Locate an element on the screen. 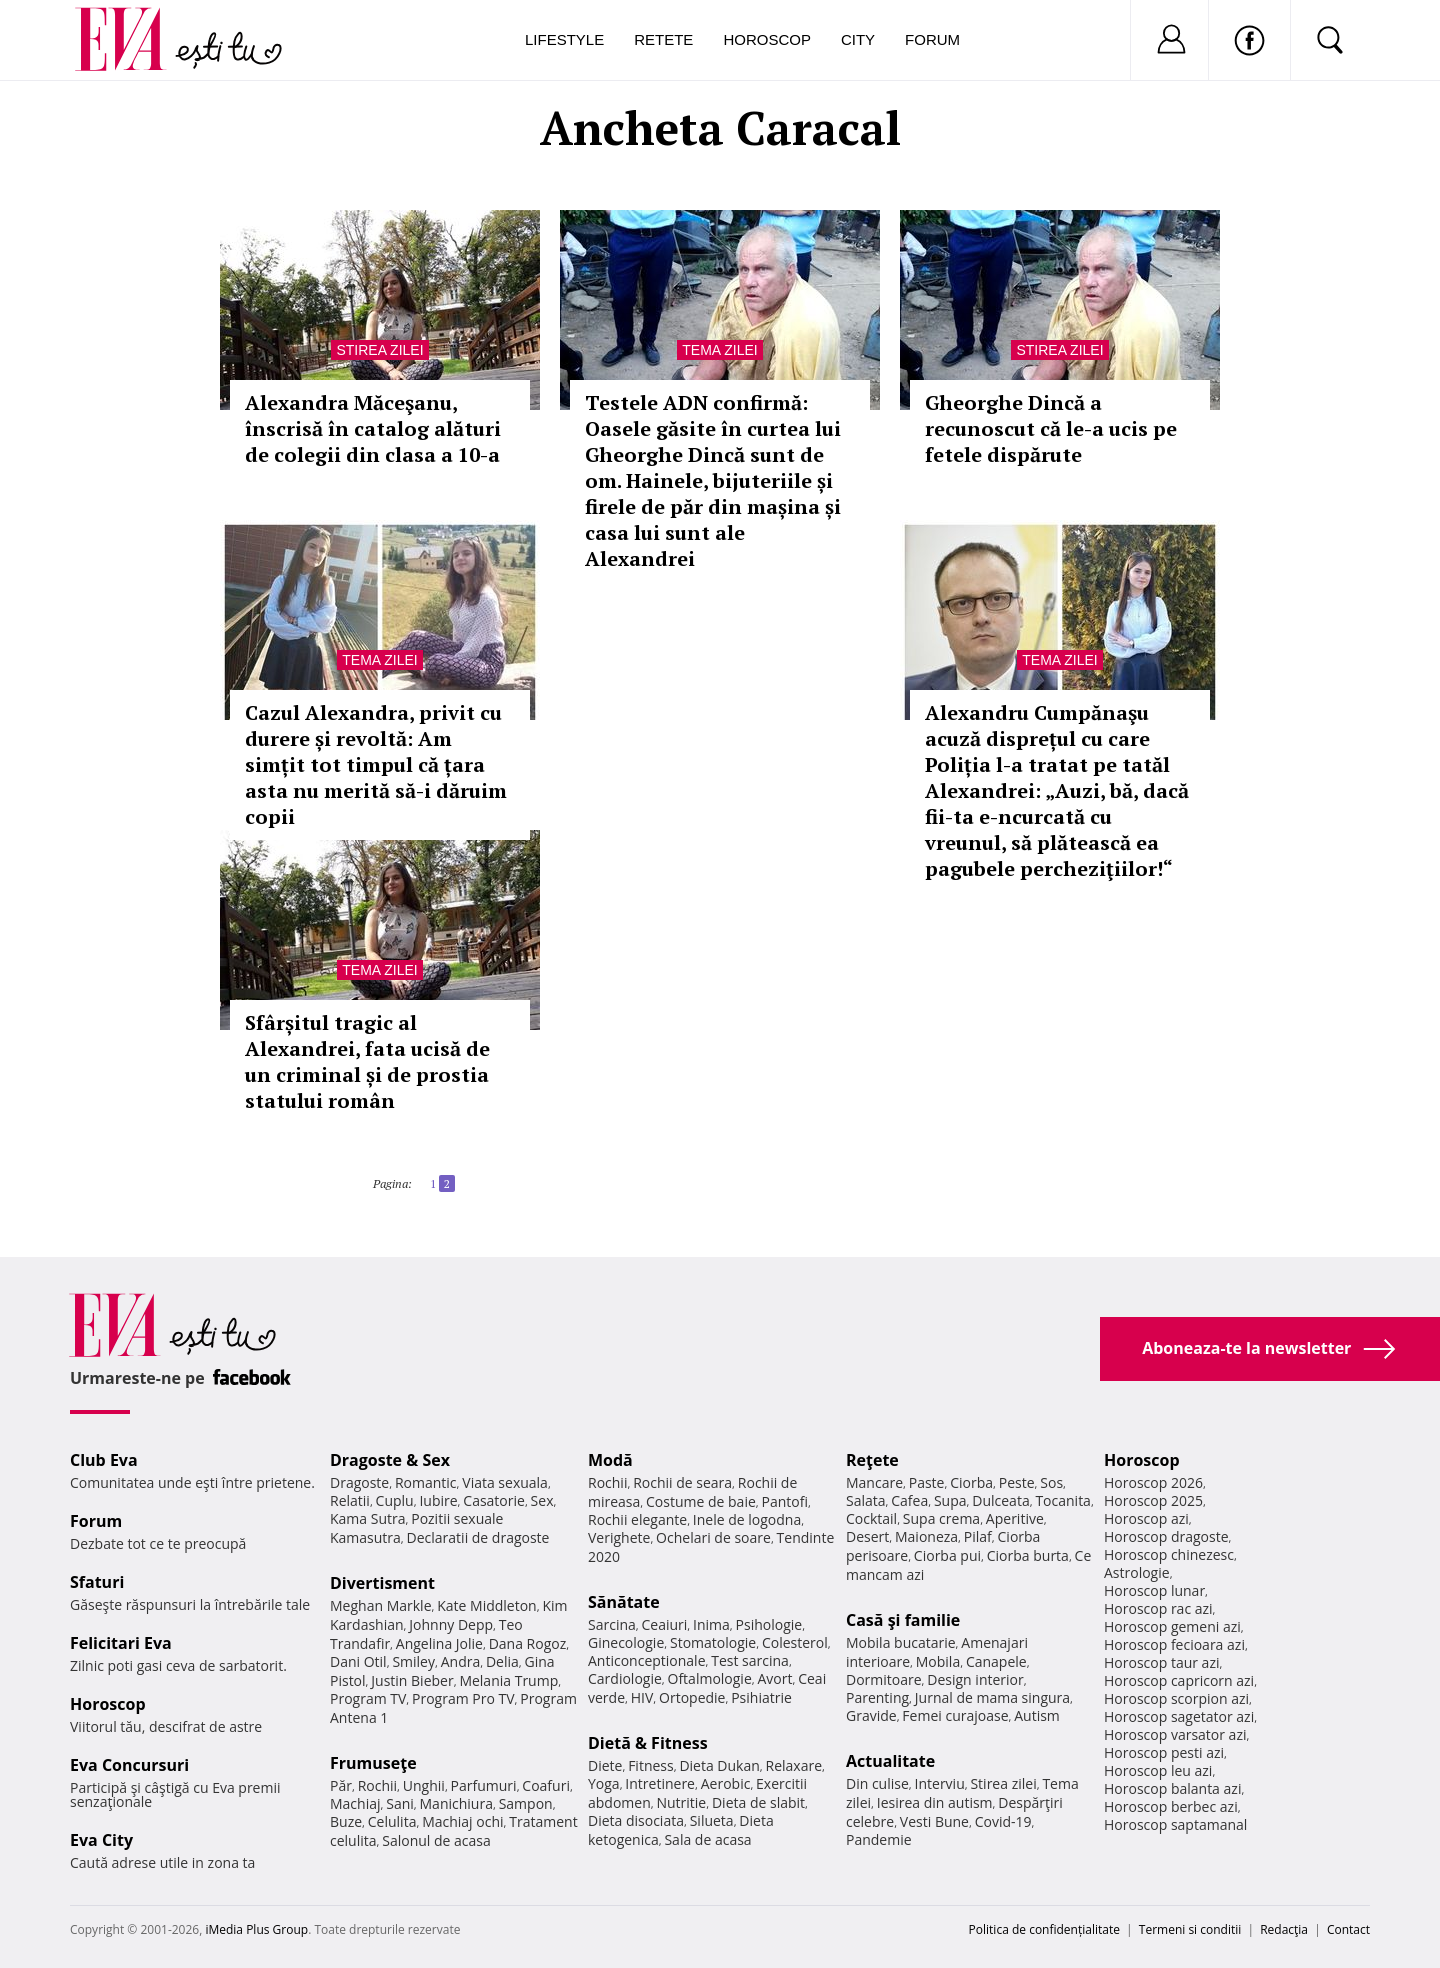  Sfaturi is located at coordinates (97, 1582).